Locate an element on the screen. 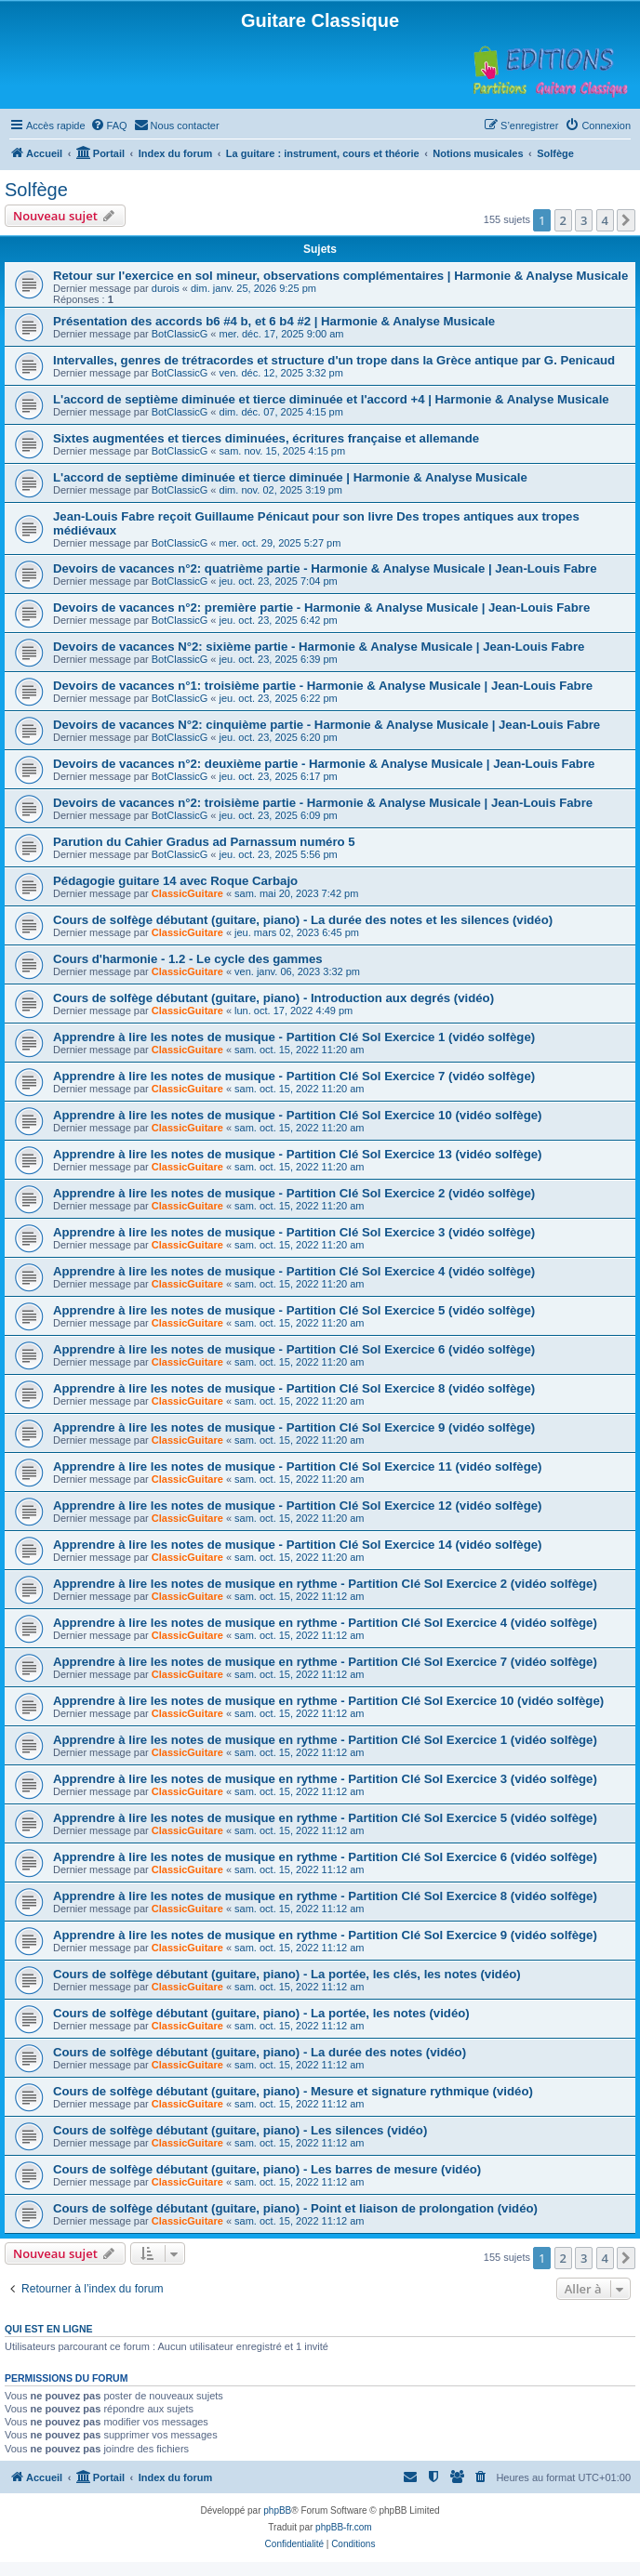 This screenshot has height=2576, width=640. Apprendre à lire les notes de musique en rythme - Partition Clé Sol Exercice 5 (vidéo solfège) is located at coordinates (325, 1818).